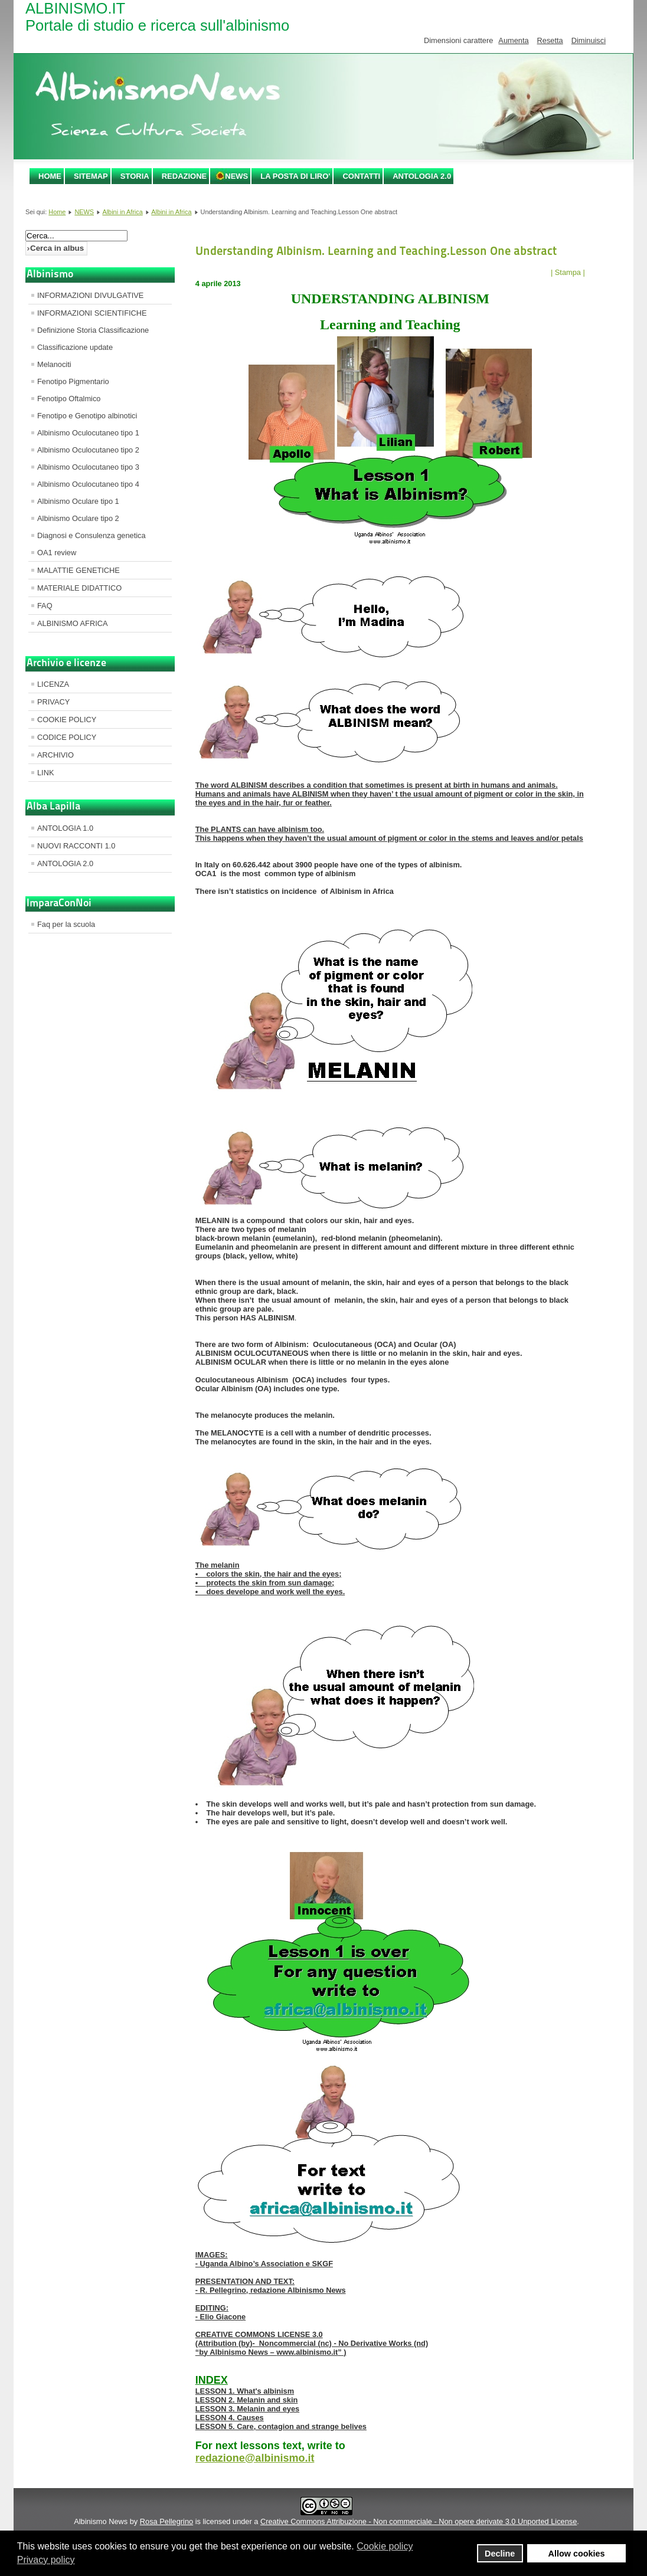 The height and width of the screenshot is (2576, 647). Describe the element at coordinates (88, 432) in the screenshot. I see `Albinismo Oculocutaneo tipo 1` at that location.